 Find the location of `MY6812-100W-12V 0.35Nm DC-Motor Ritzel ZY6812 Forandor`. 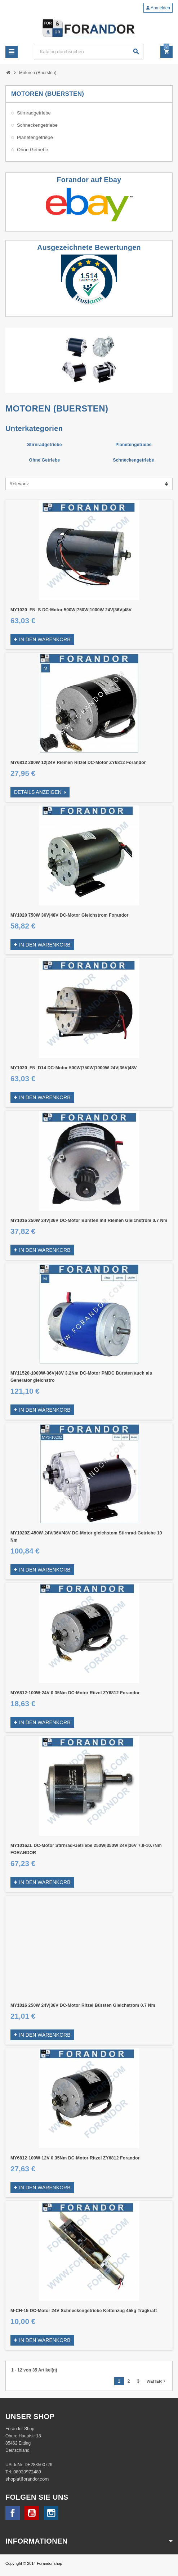

MY6812-100W-12V 0.35Nm DC-Motor Ritzel ZY6812 Forandor is located at coordinates (75, 2158).